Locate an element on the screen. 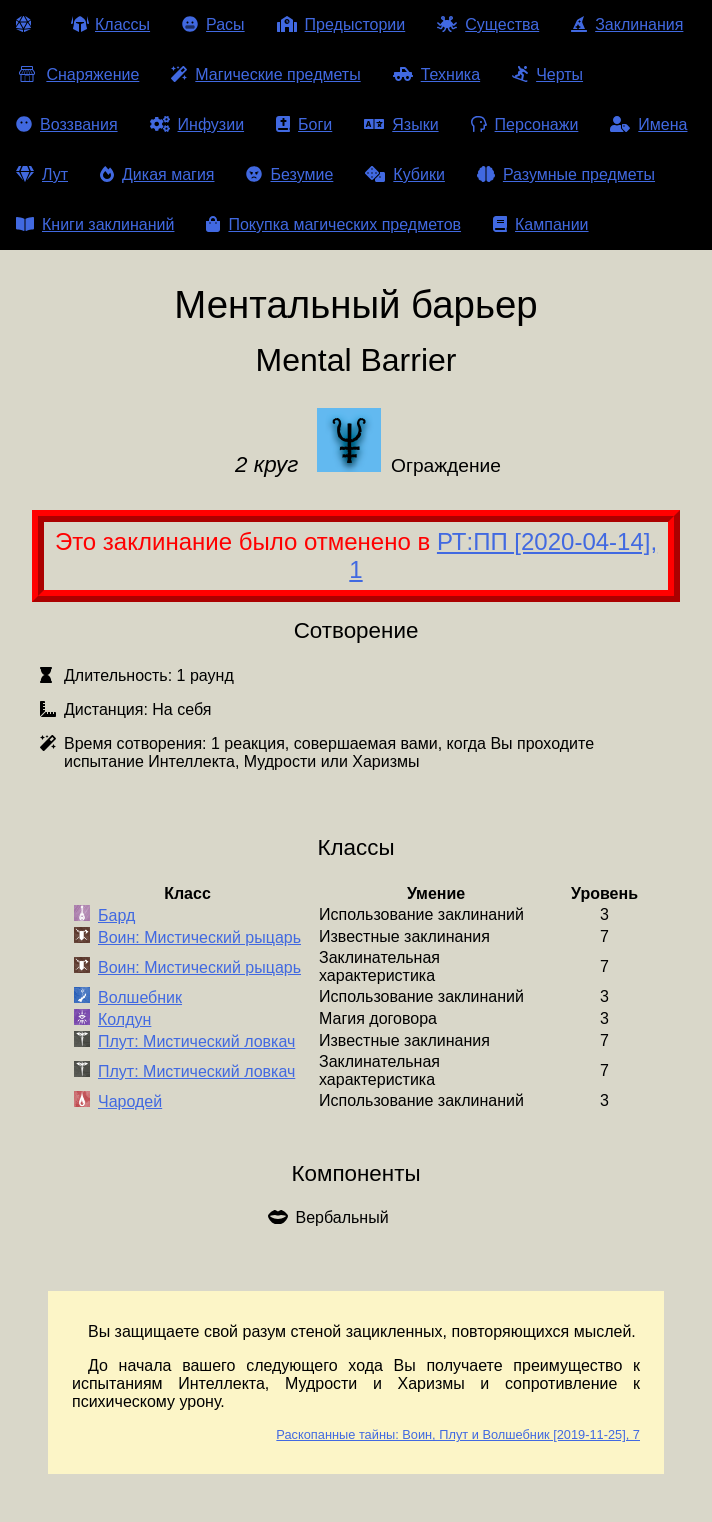 This screenshot has width=712, height=1522. Боги is located at coordinates (304, 124).